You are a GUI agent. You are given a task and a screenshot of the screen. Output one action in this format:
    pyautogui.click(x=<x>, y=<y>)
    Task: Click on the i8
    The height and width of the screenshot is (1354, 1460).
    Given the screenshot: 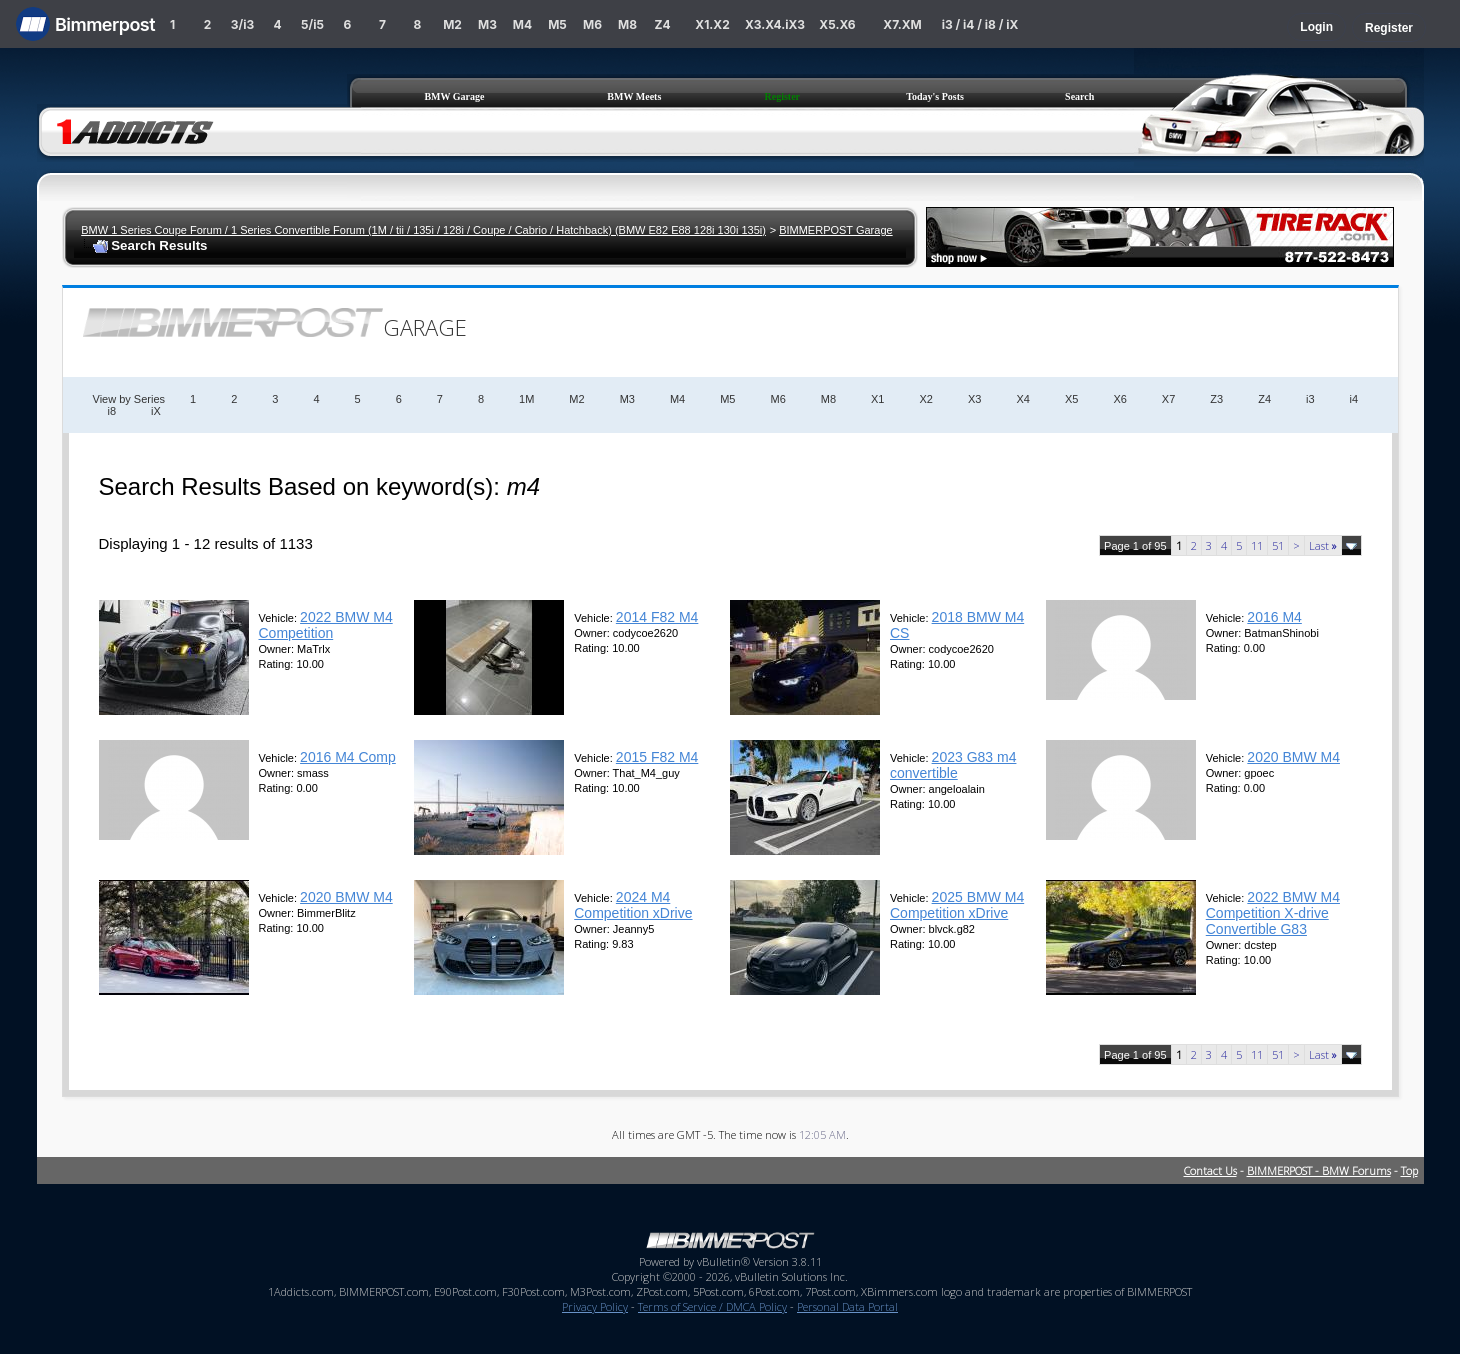 What is the action you would take?
    pyautogui.click(x=112, y=411)
    